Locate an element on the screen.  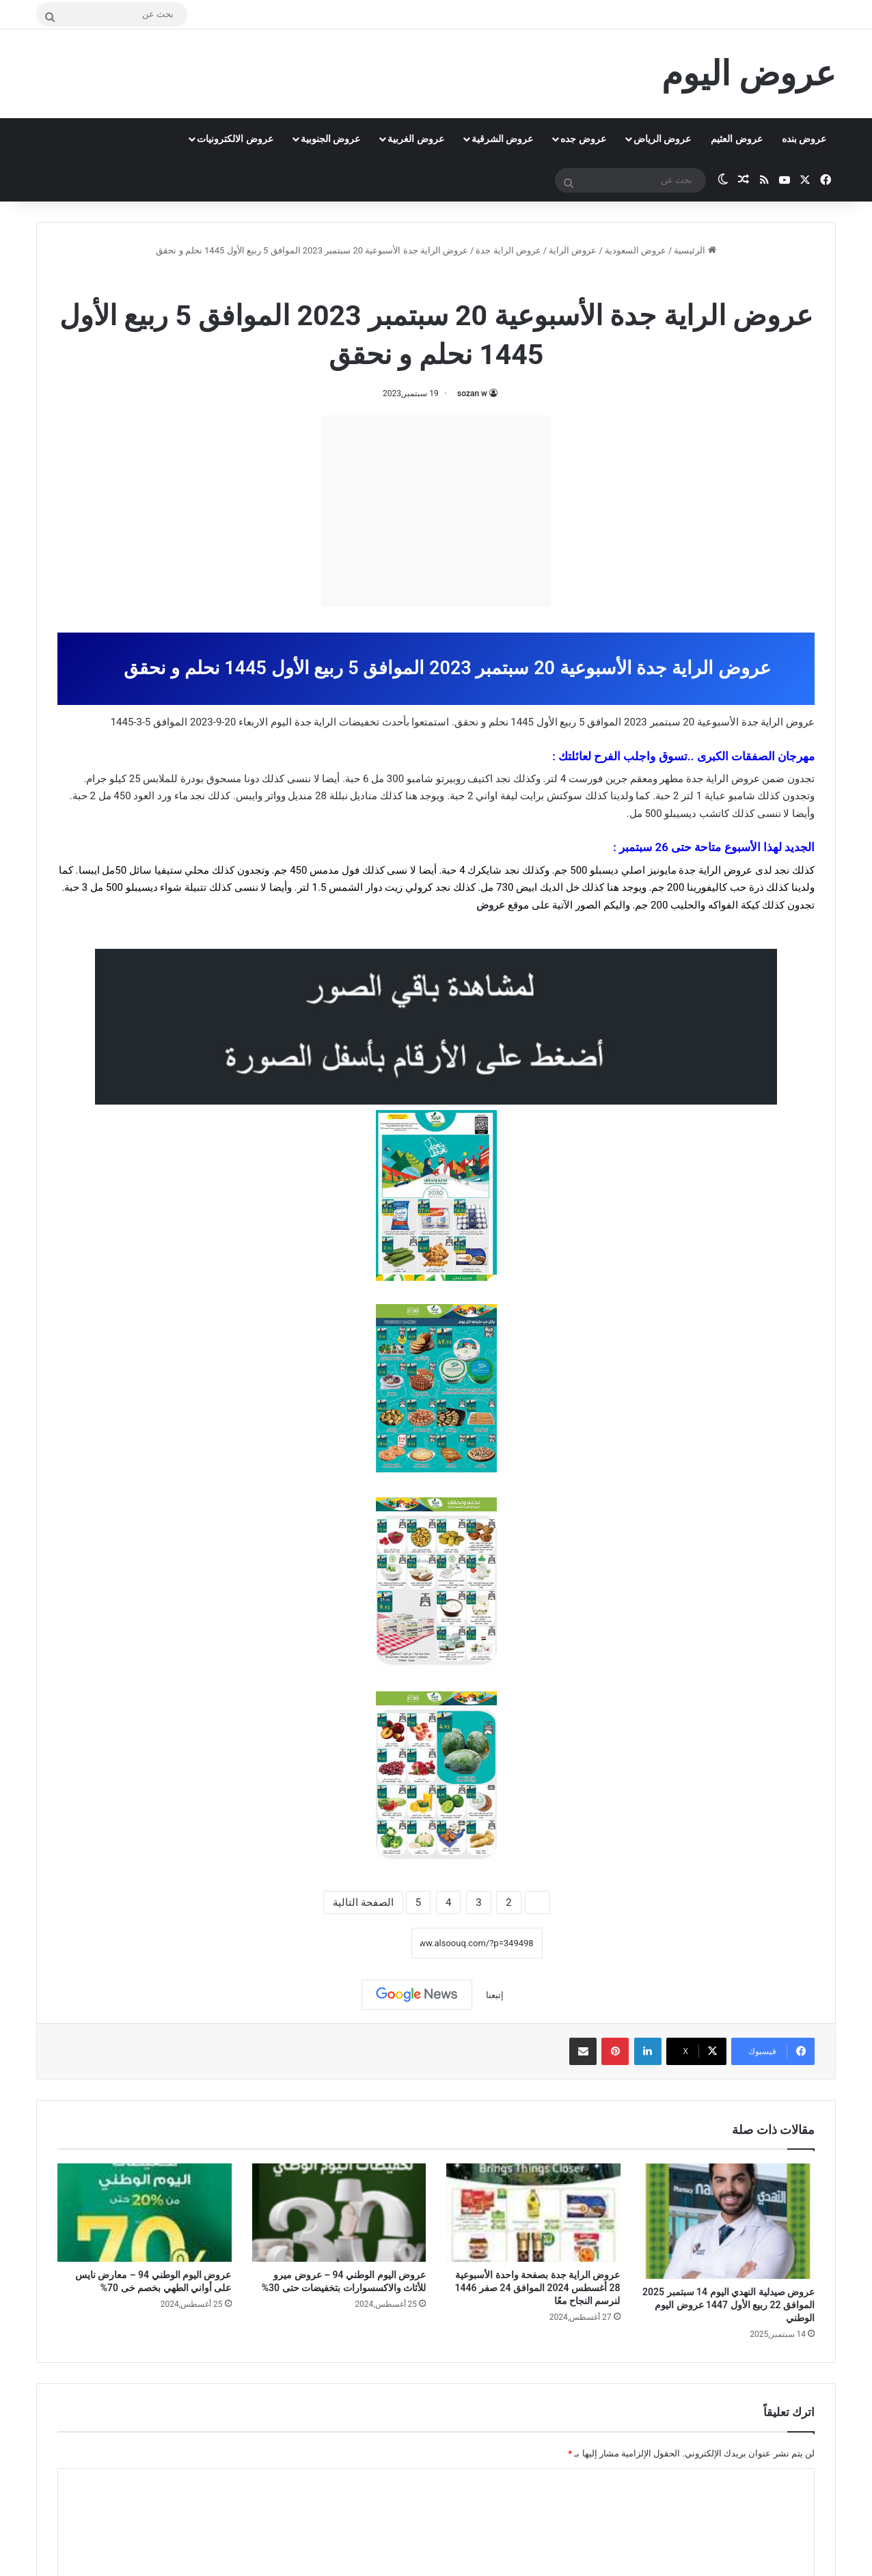
نسخ الرابط is located at coordinates (368, 1943).